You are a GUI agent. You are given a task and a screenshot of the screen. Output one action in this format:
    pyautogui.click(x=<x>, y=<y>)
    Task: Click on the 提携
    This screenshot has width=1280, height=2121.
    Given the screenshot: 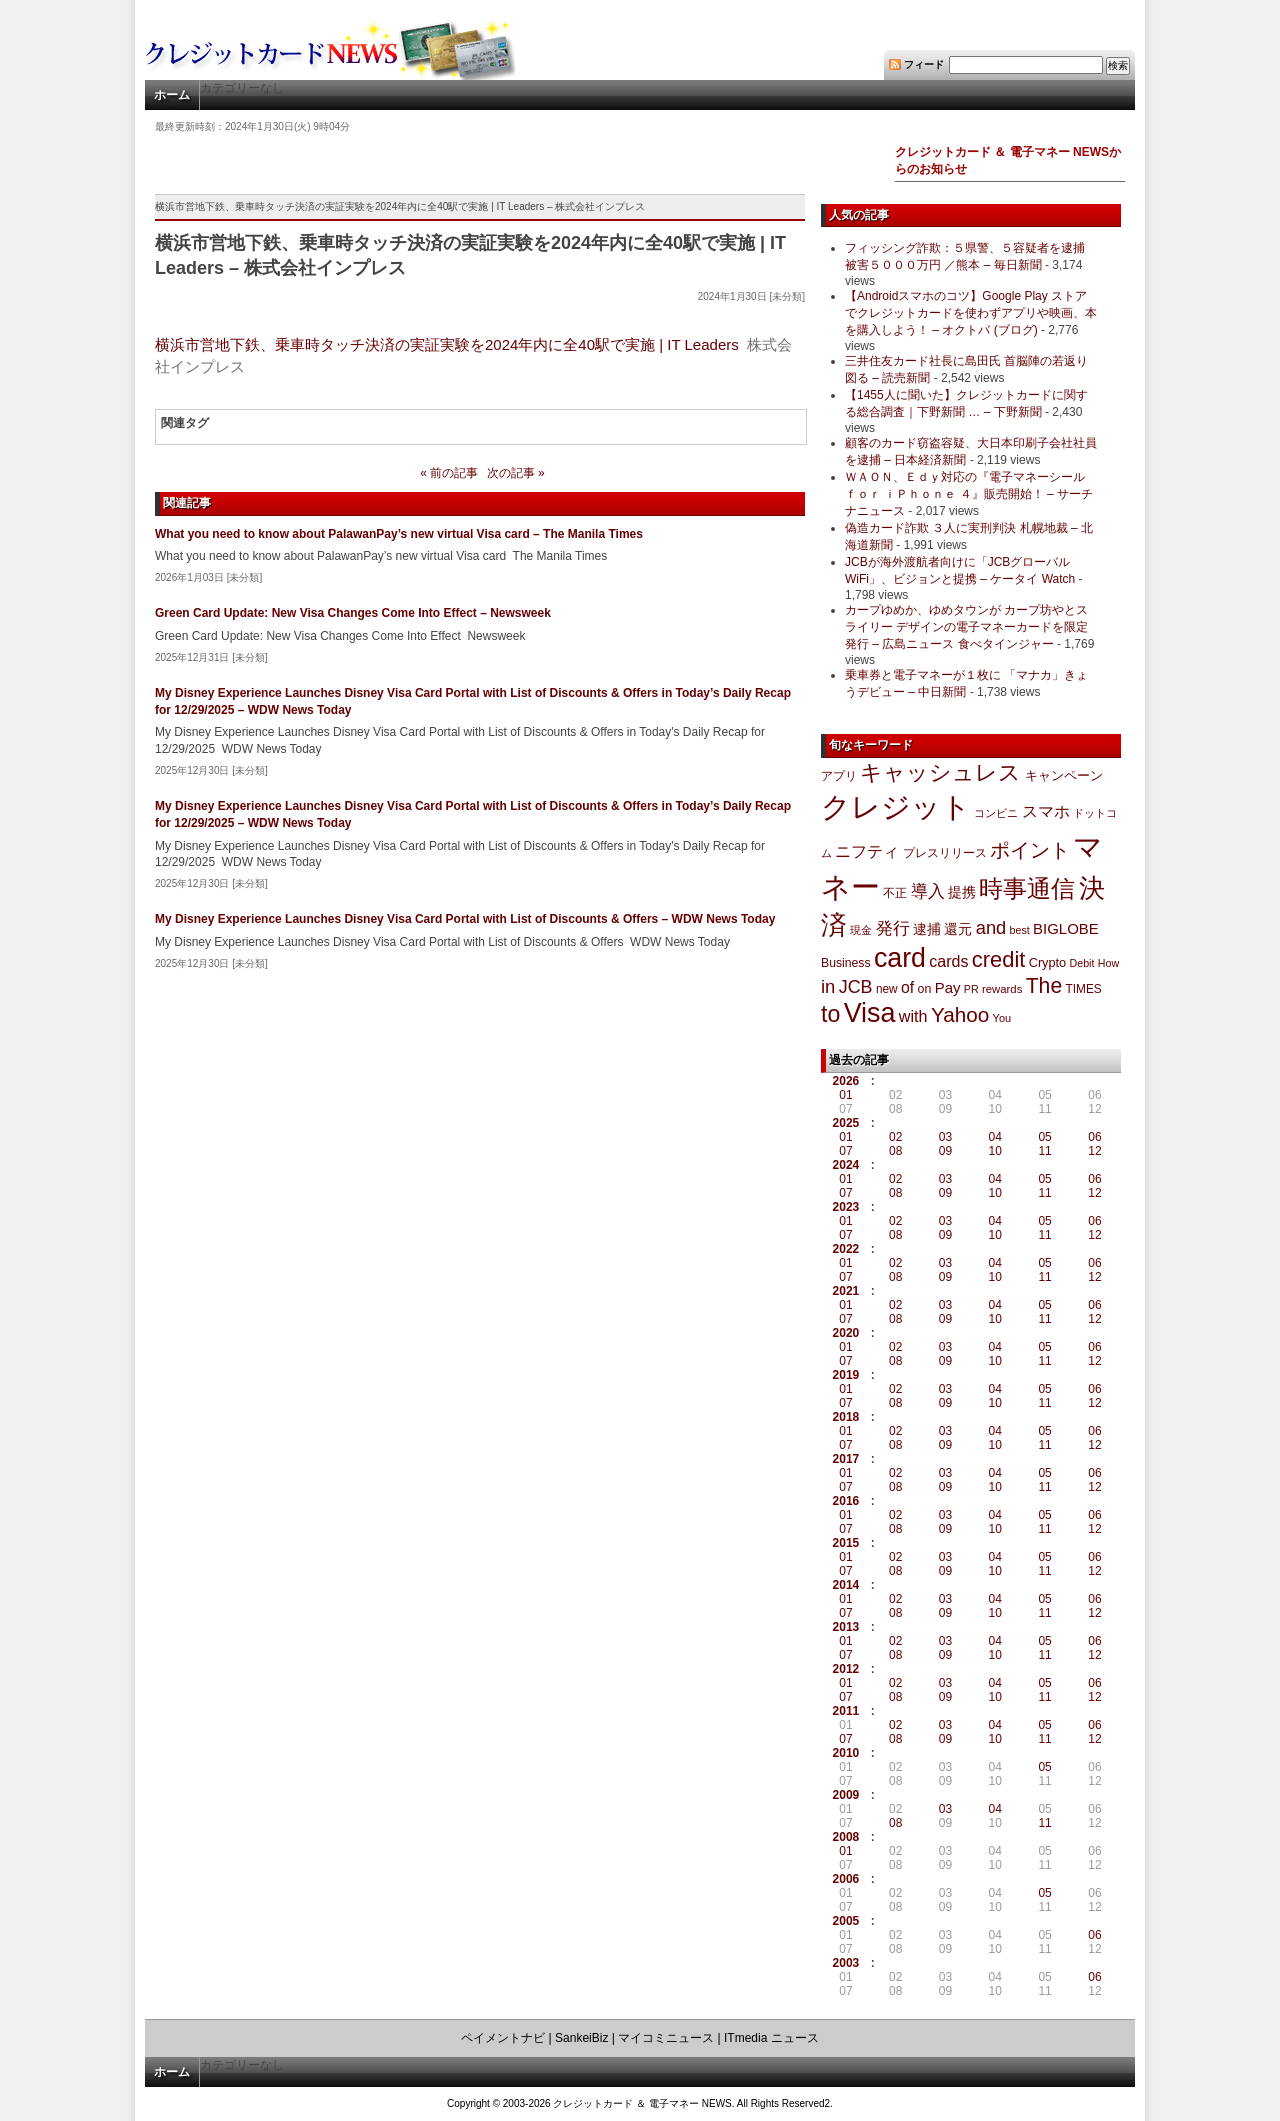 What is the action you would take?
    pyautogui.click(x=962, y=892)
    